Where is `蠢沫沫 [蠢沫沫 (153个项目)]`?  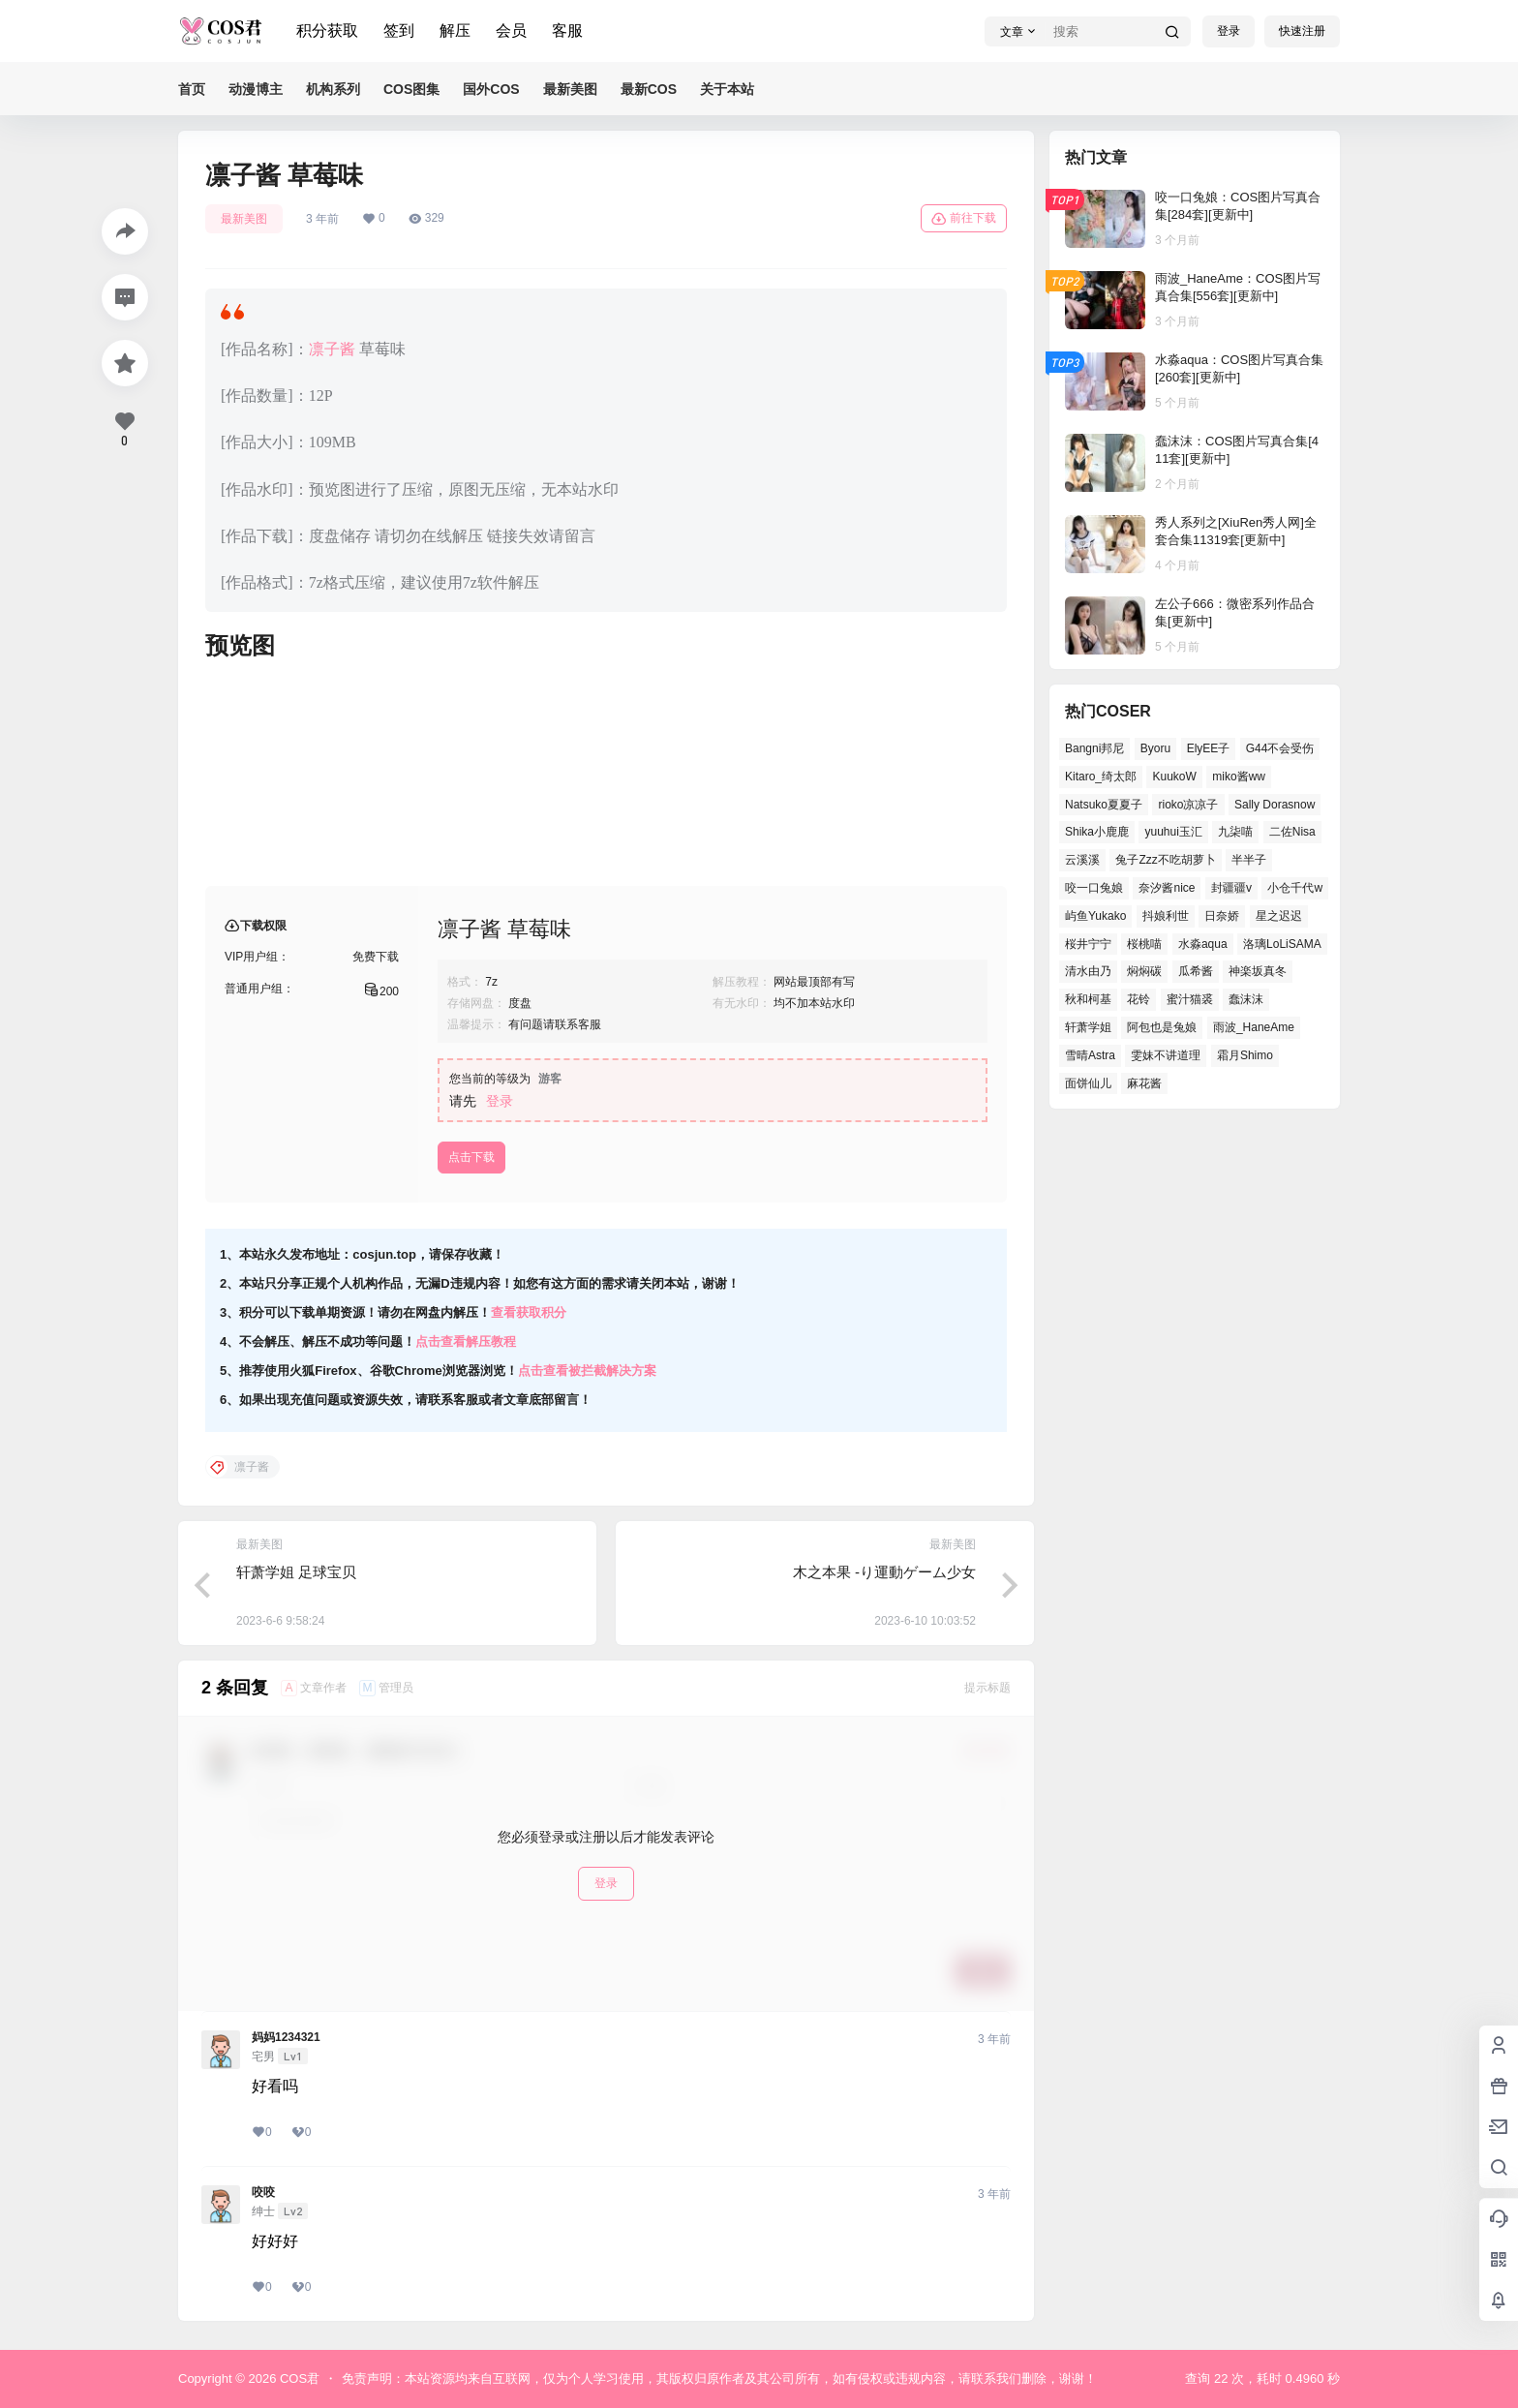
蠢沫沫 [蠢沫沫 (153个项目)] is located at coordinates (1246, 999).